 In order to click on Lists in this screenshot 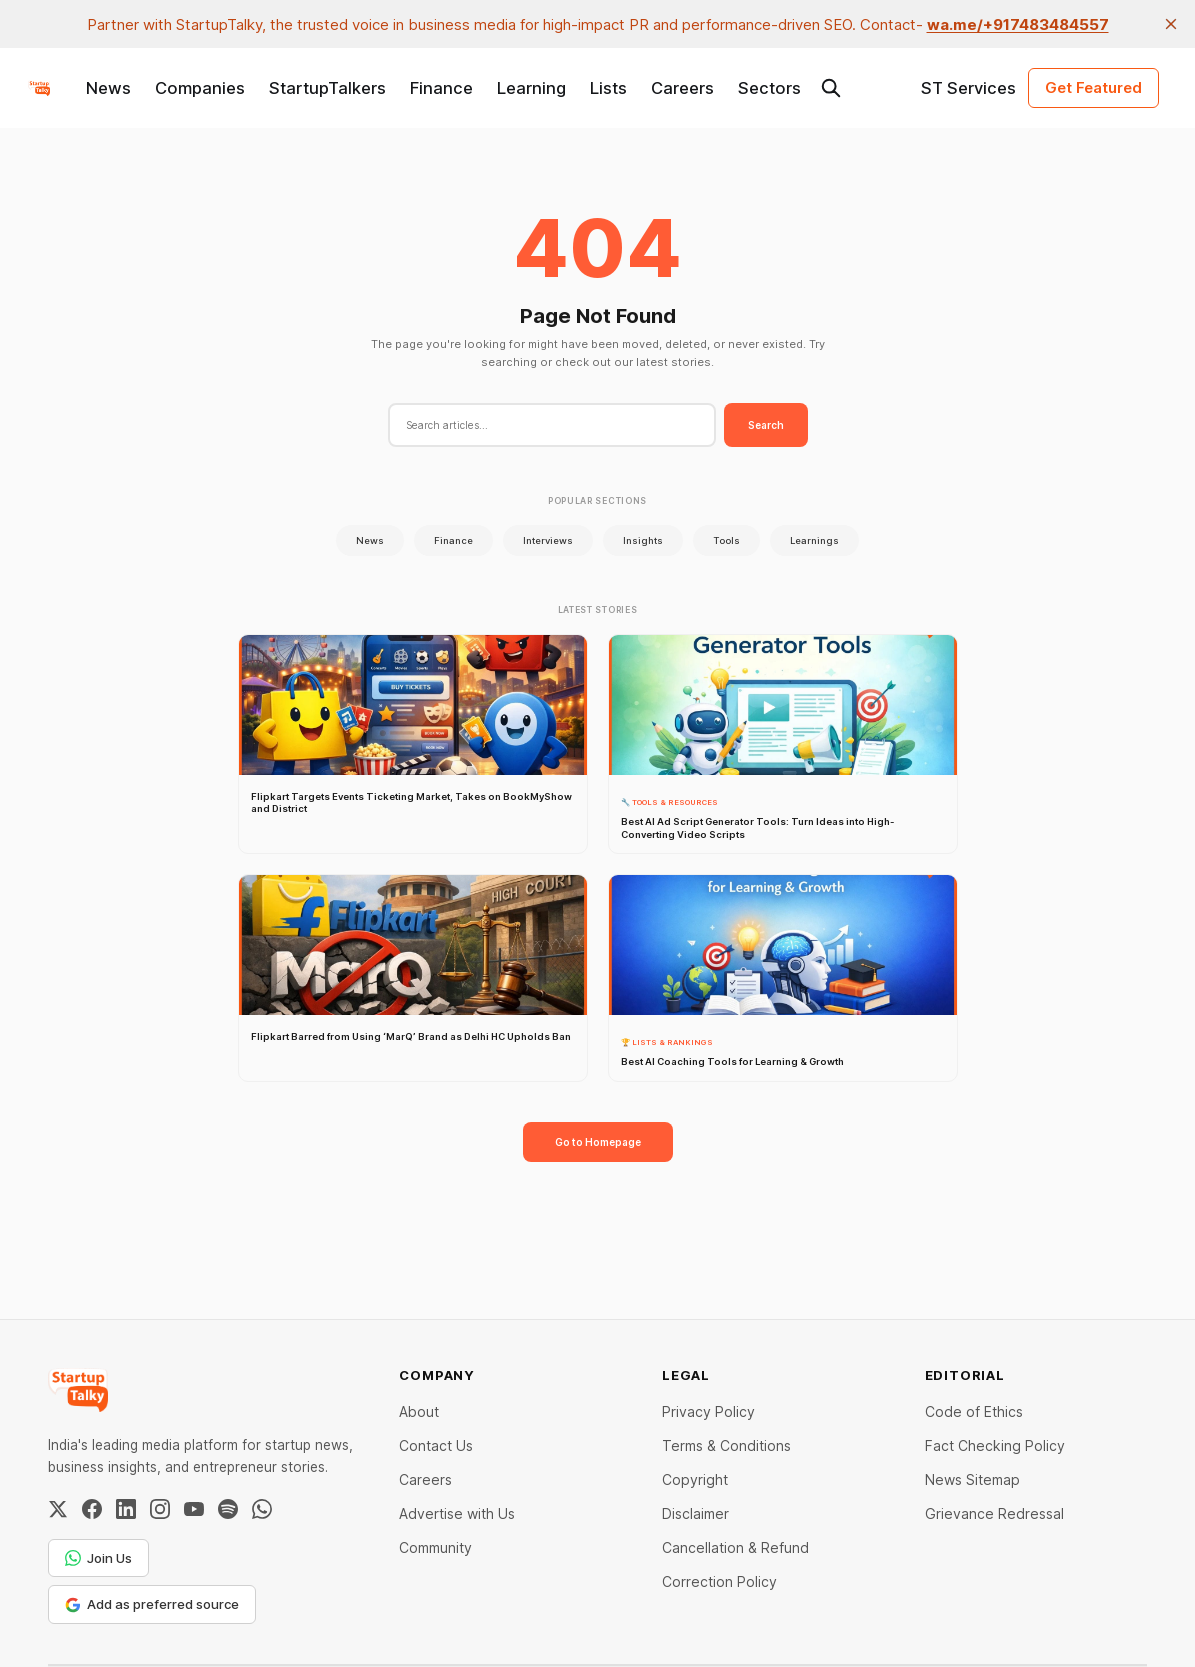, I will do `click(608, 88)`.